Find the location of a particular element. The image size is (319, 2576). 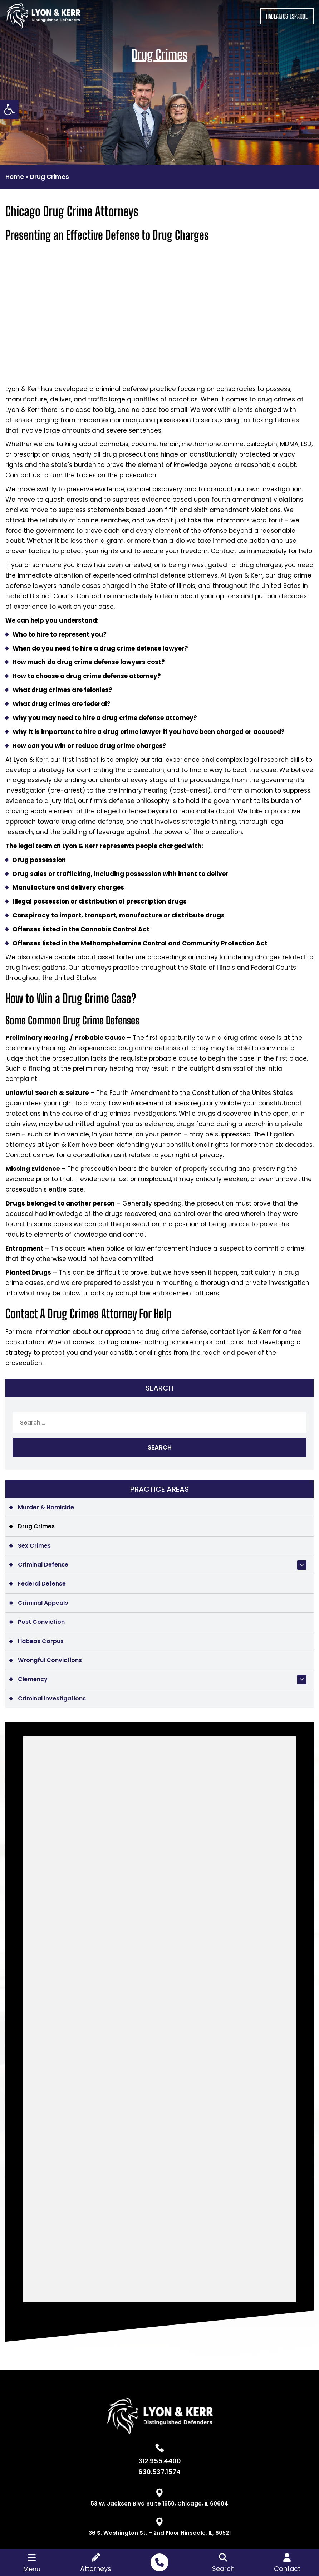

Post Conviction is located at coordinates (41, 1622).